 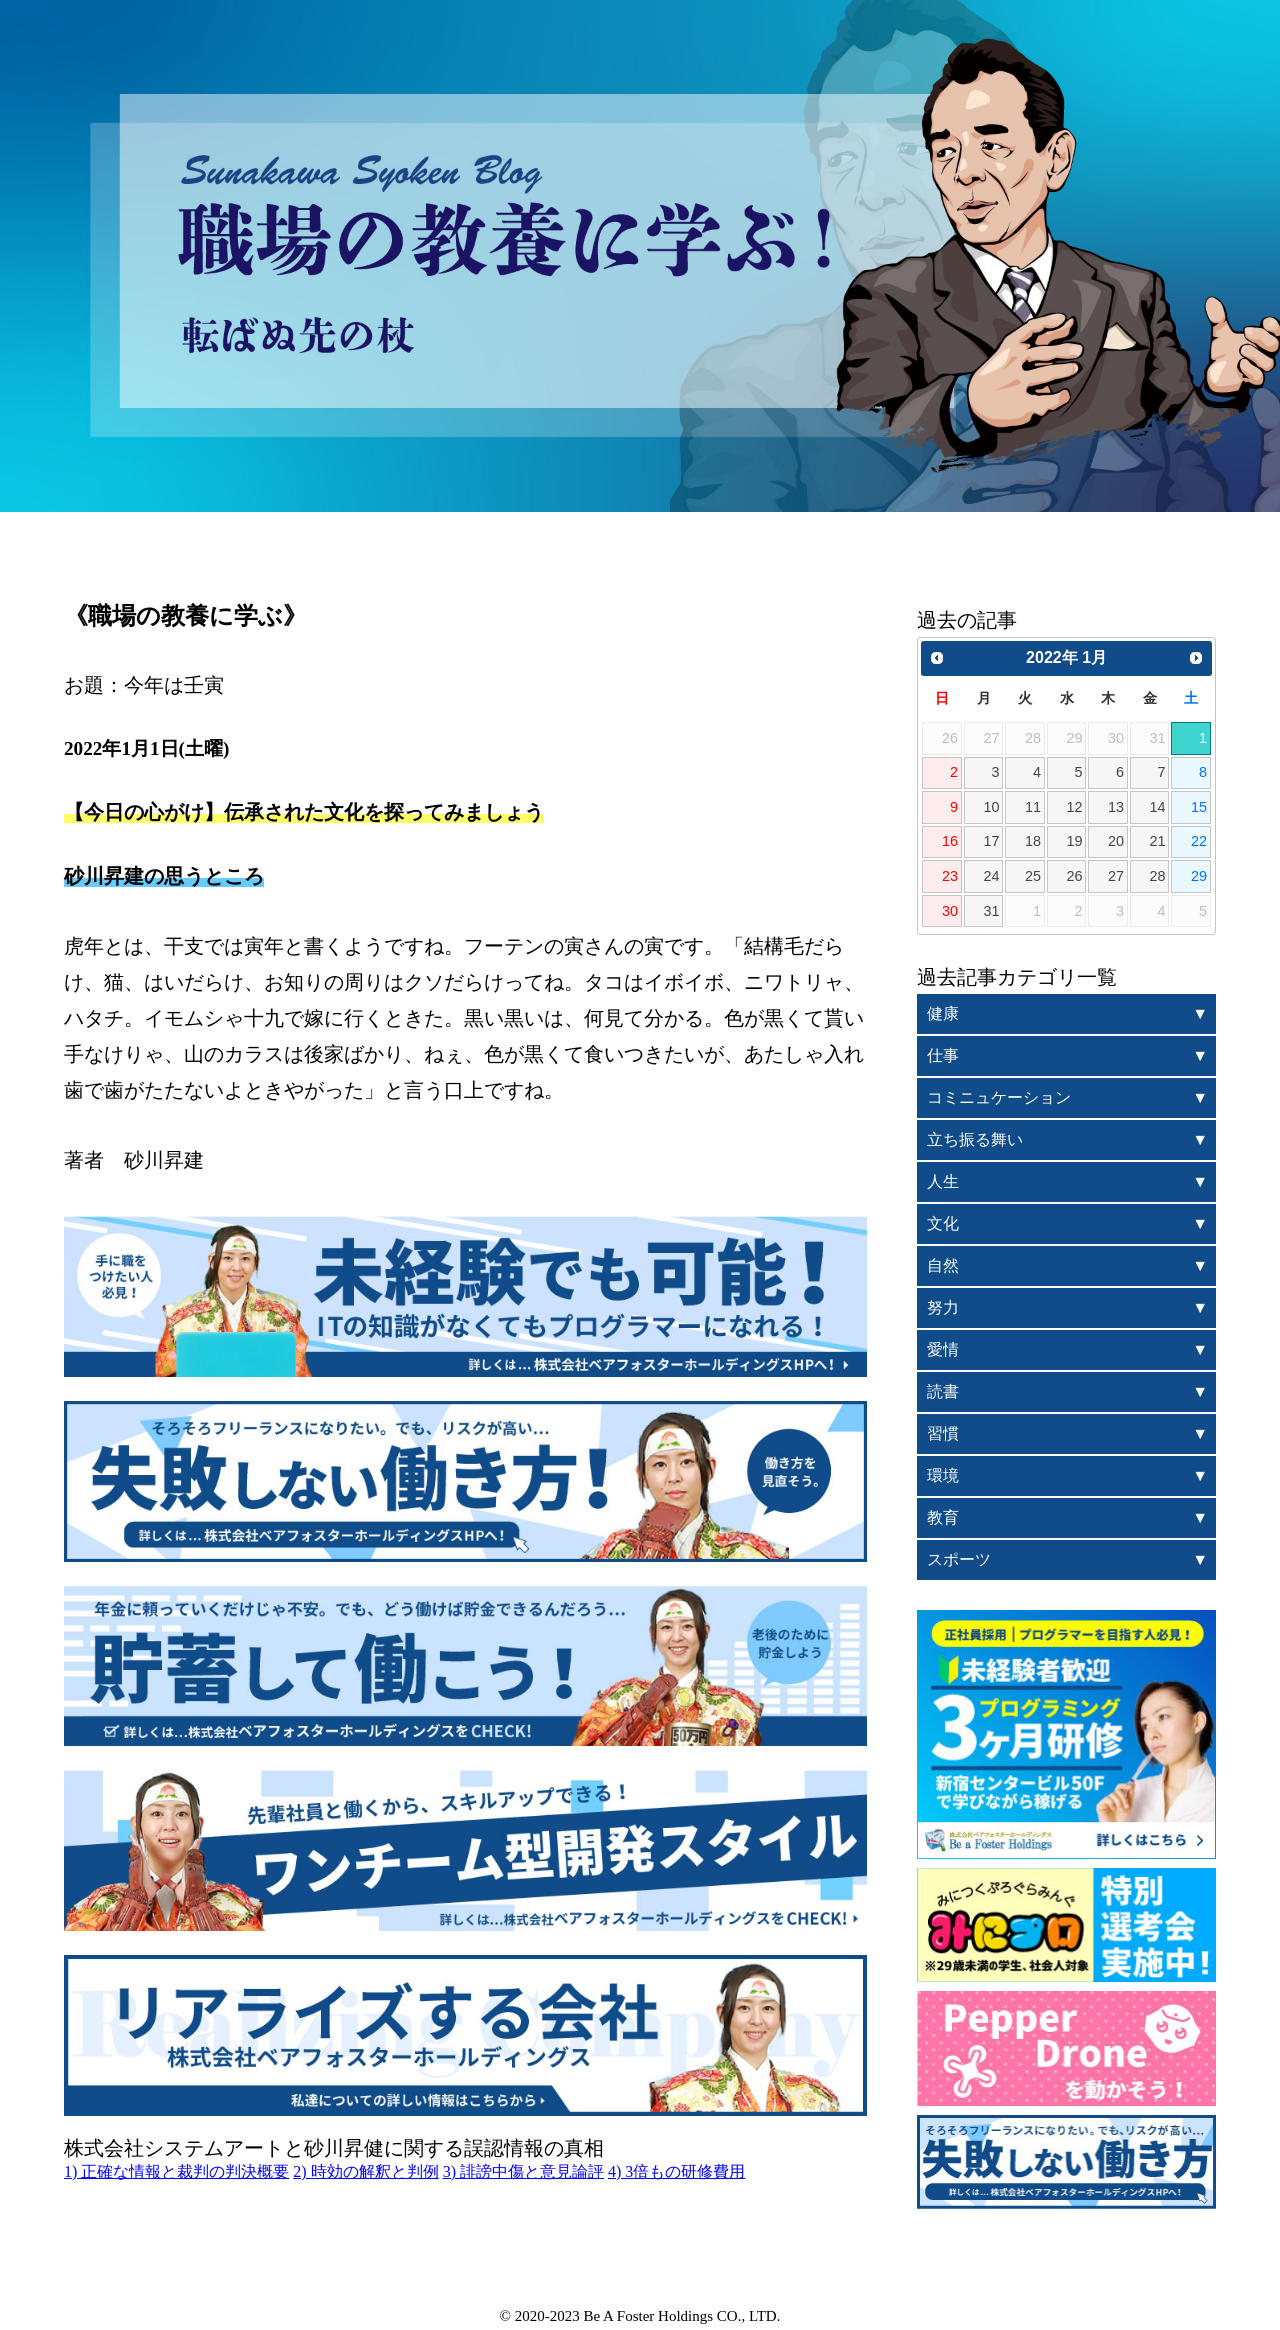 What do you see at coordinates (991, 841) in the screenshot?
I see `17` at bounding box center [991, 841].